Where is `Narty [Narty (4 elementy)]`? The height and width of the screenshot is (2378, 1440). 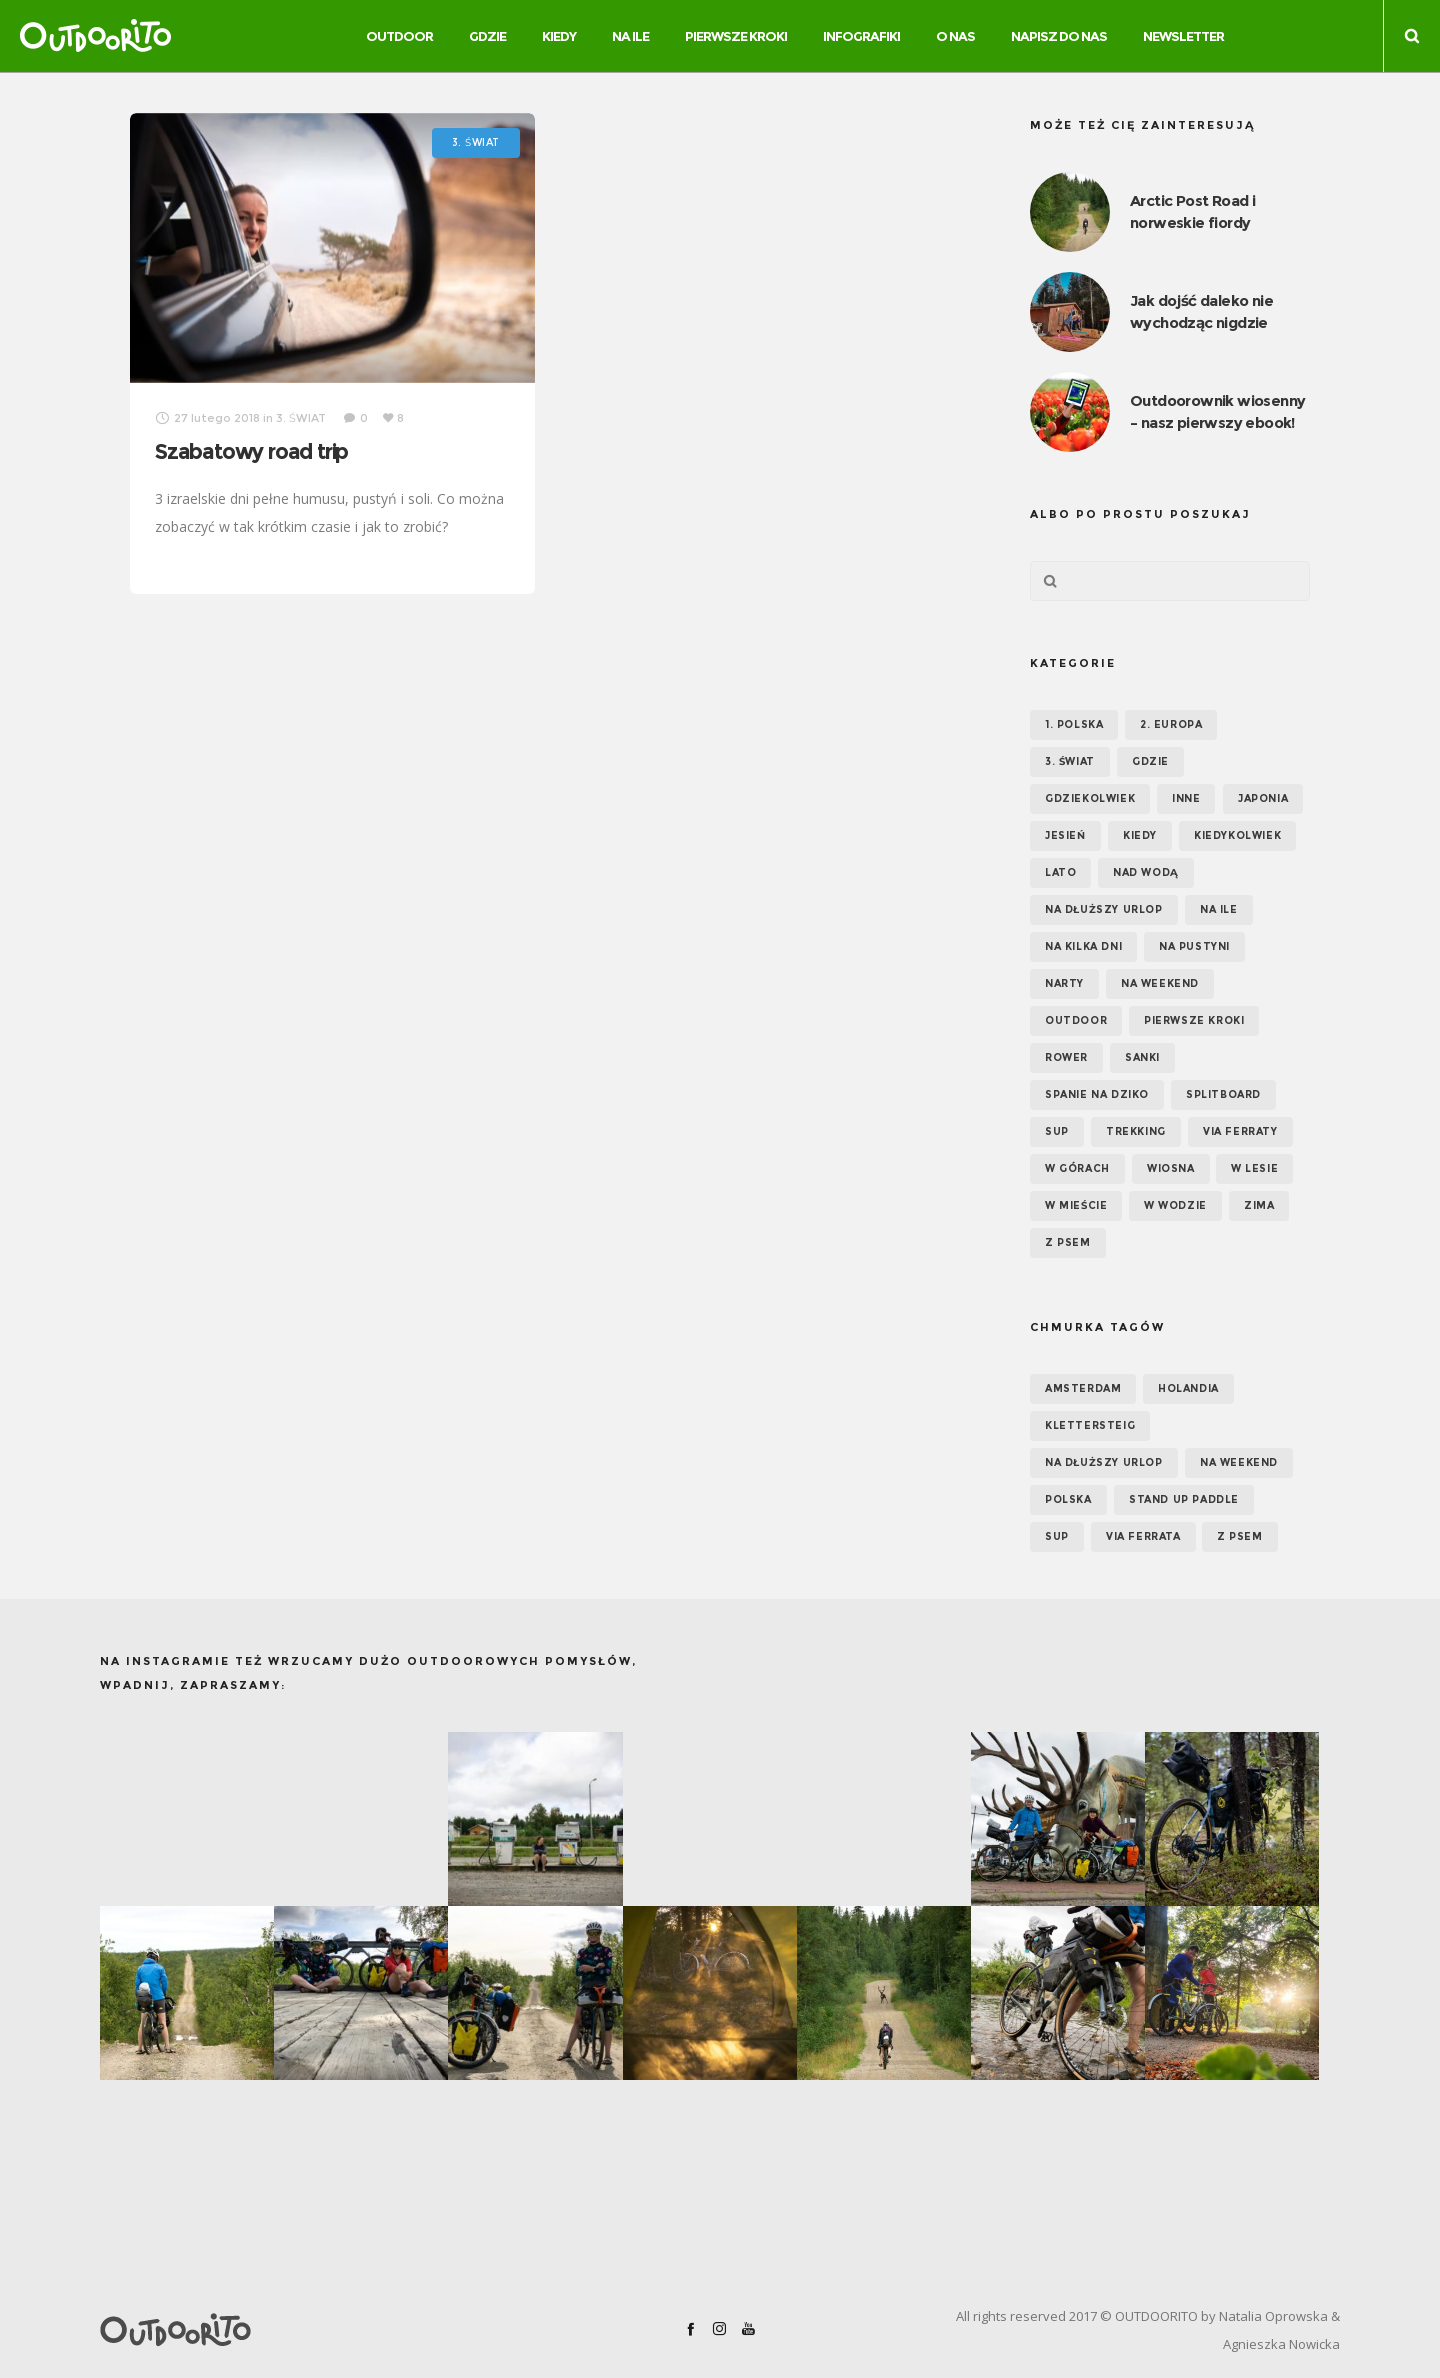
Narty [Narty (4 elementy)] is located at coordinates (1064, 983).